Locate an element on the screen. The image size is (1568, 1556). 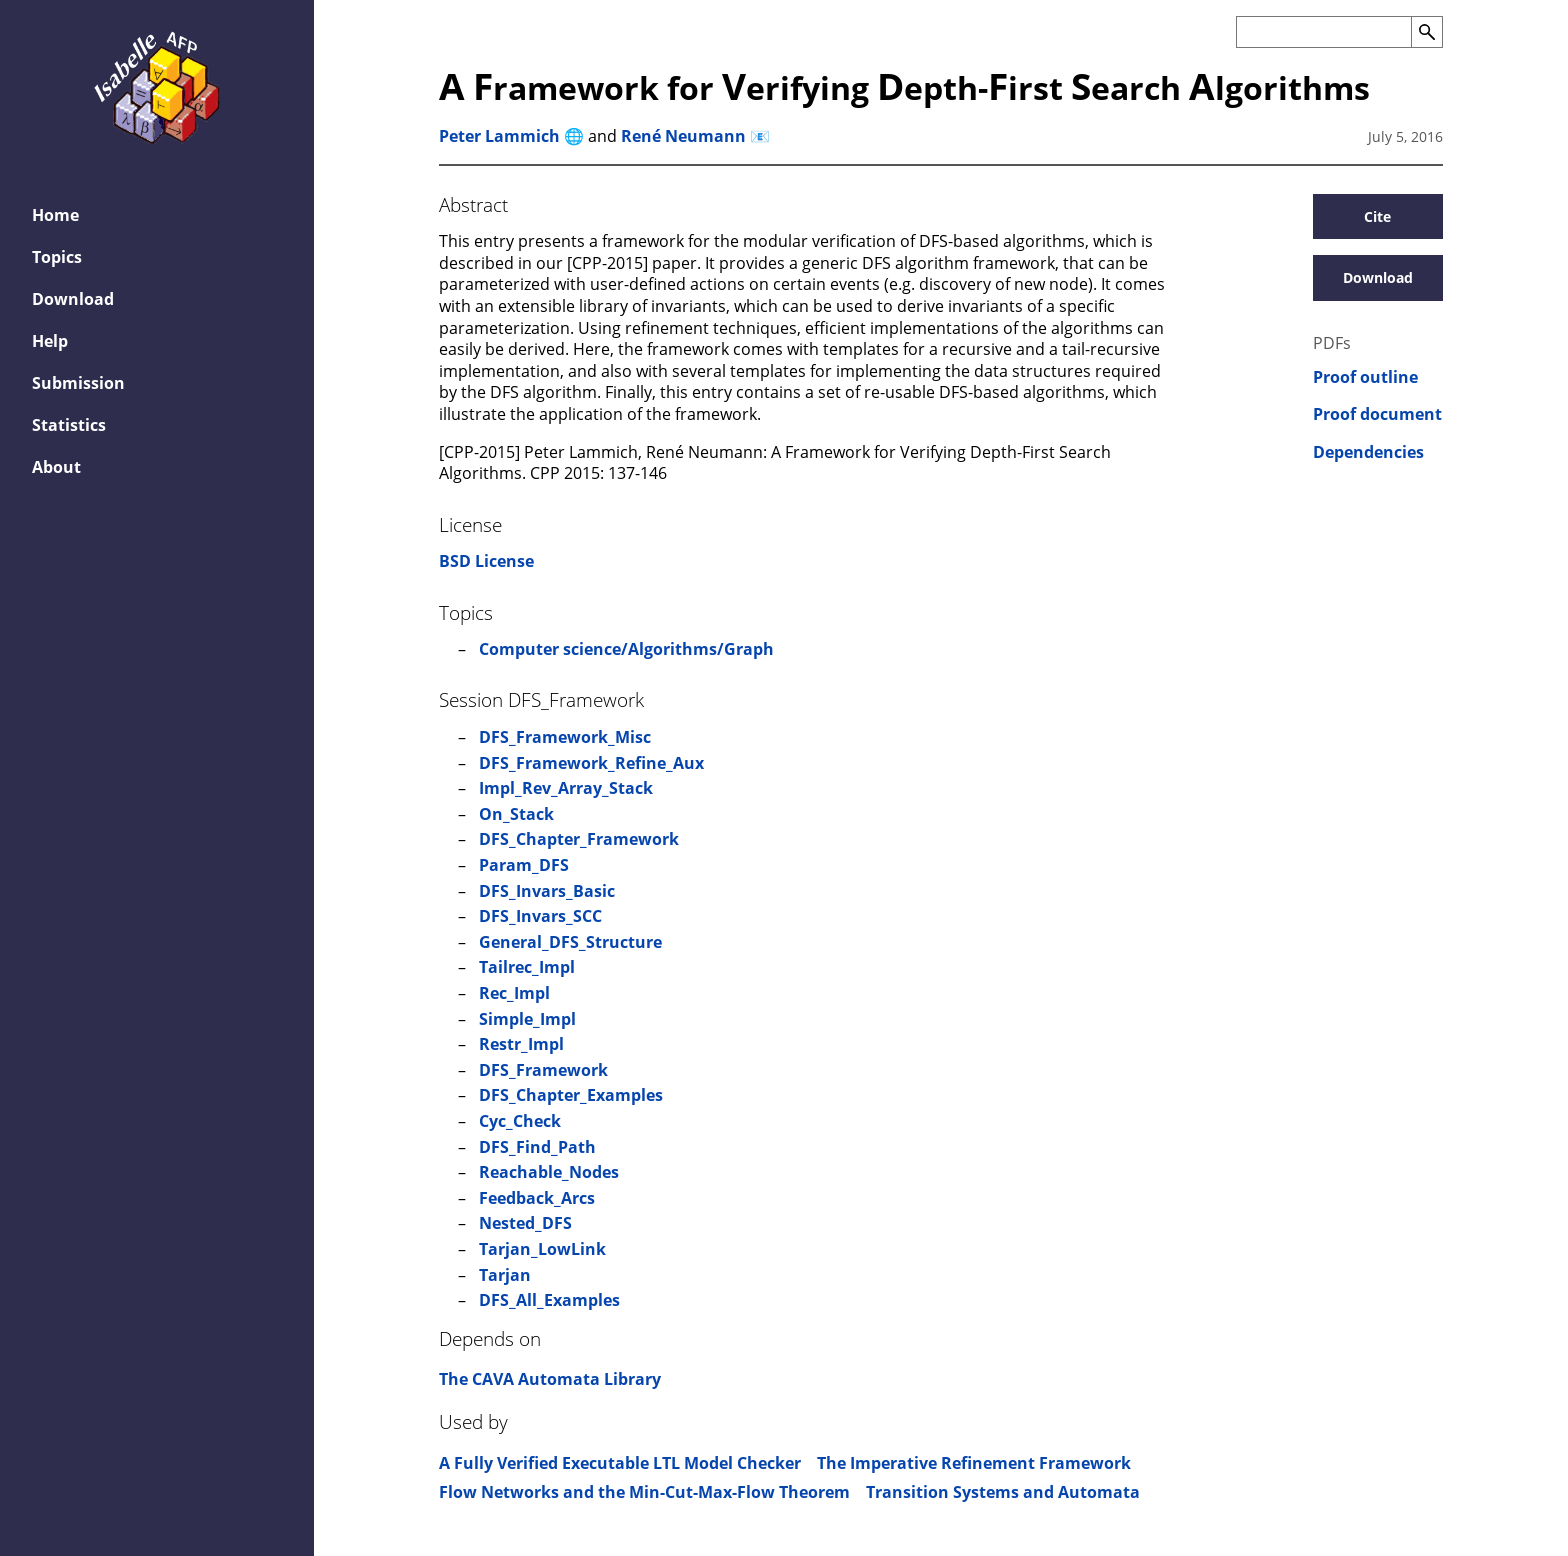
A Fully Verified Executable LTL Model Checker is located at coordinates (620, 1463).